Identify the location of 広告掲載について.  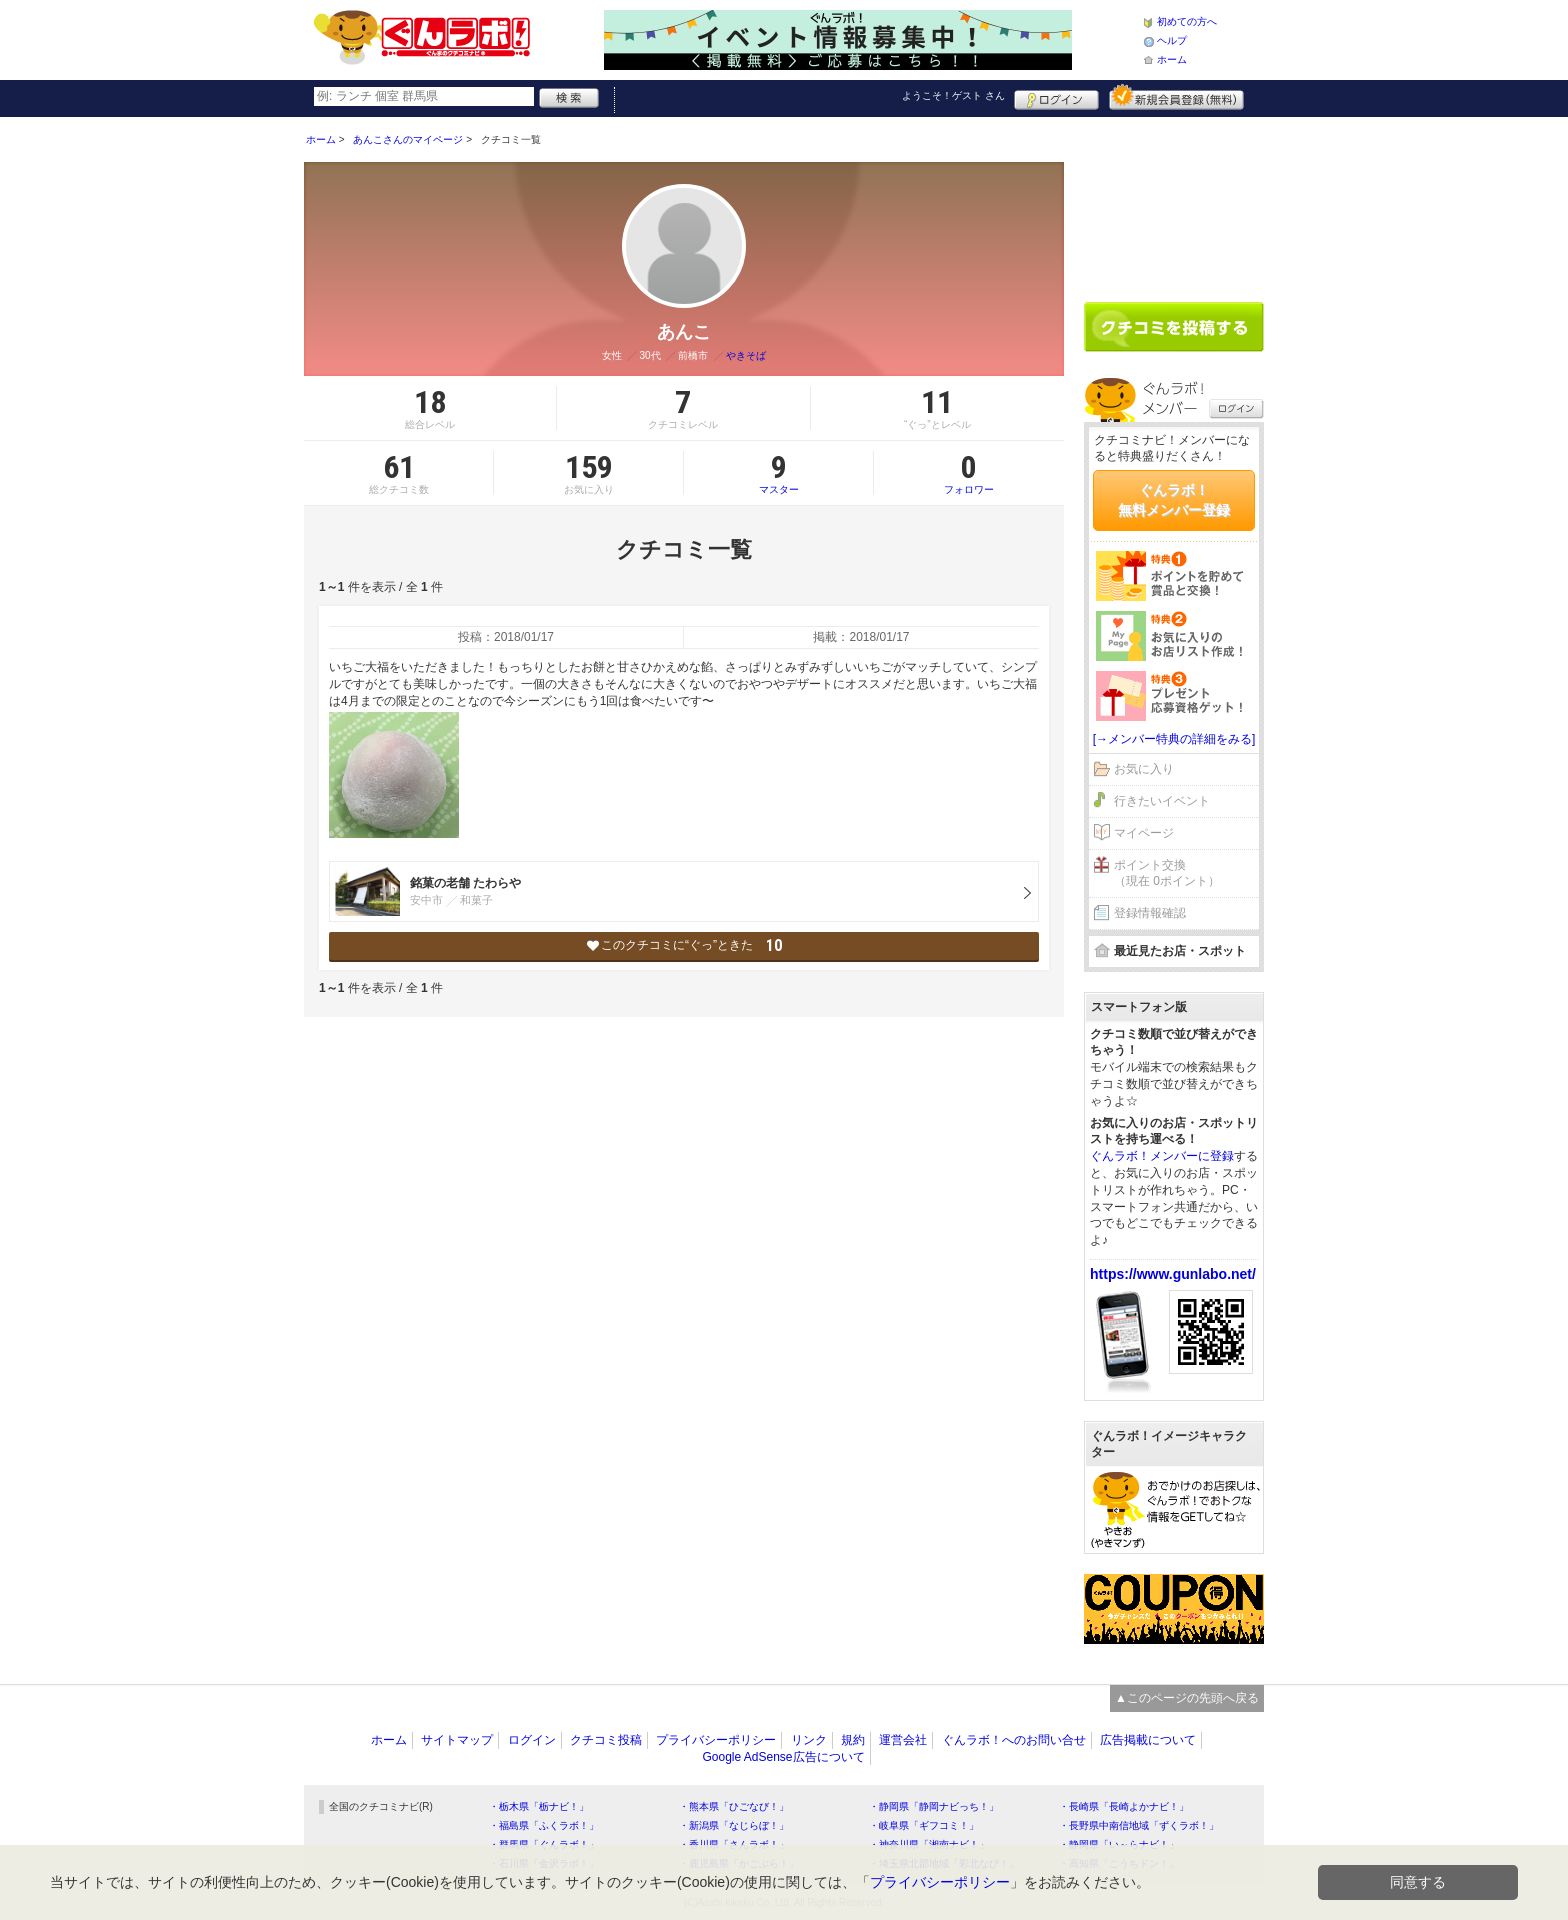
(1148, 1740).